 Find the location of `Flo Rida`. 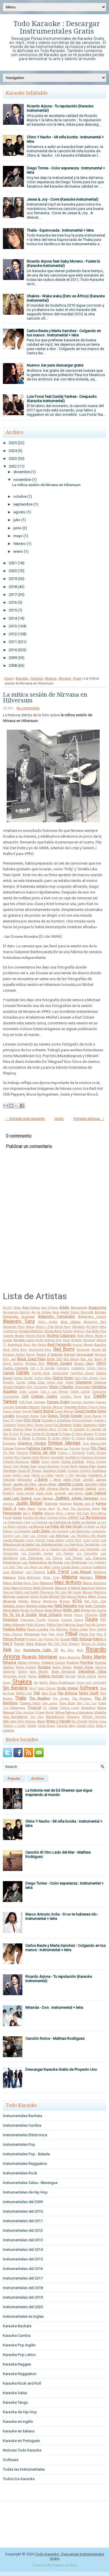

Flo Rida is located at coordinates (9, 1453).